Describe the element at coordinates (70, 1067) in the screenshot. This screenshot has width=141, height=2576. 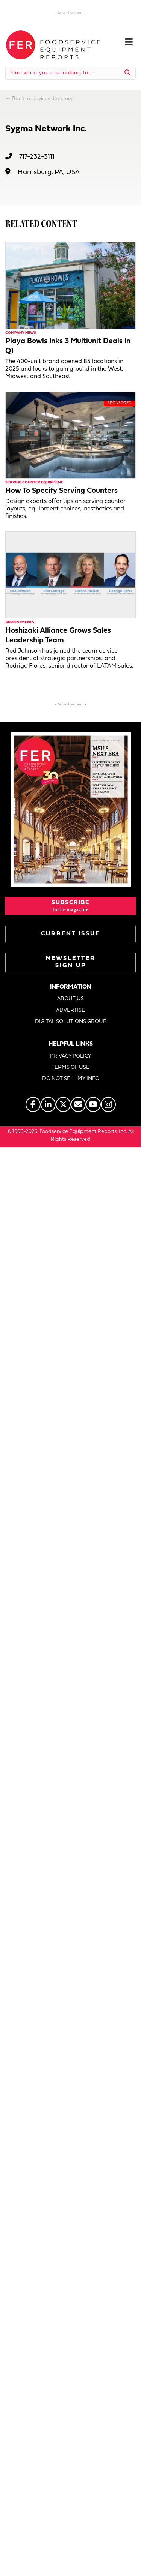
I see `TERMS OF USE` at that location.